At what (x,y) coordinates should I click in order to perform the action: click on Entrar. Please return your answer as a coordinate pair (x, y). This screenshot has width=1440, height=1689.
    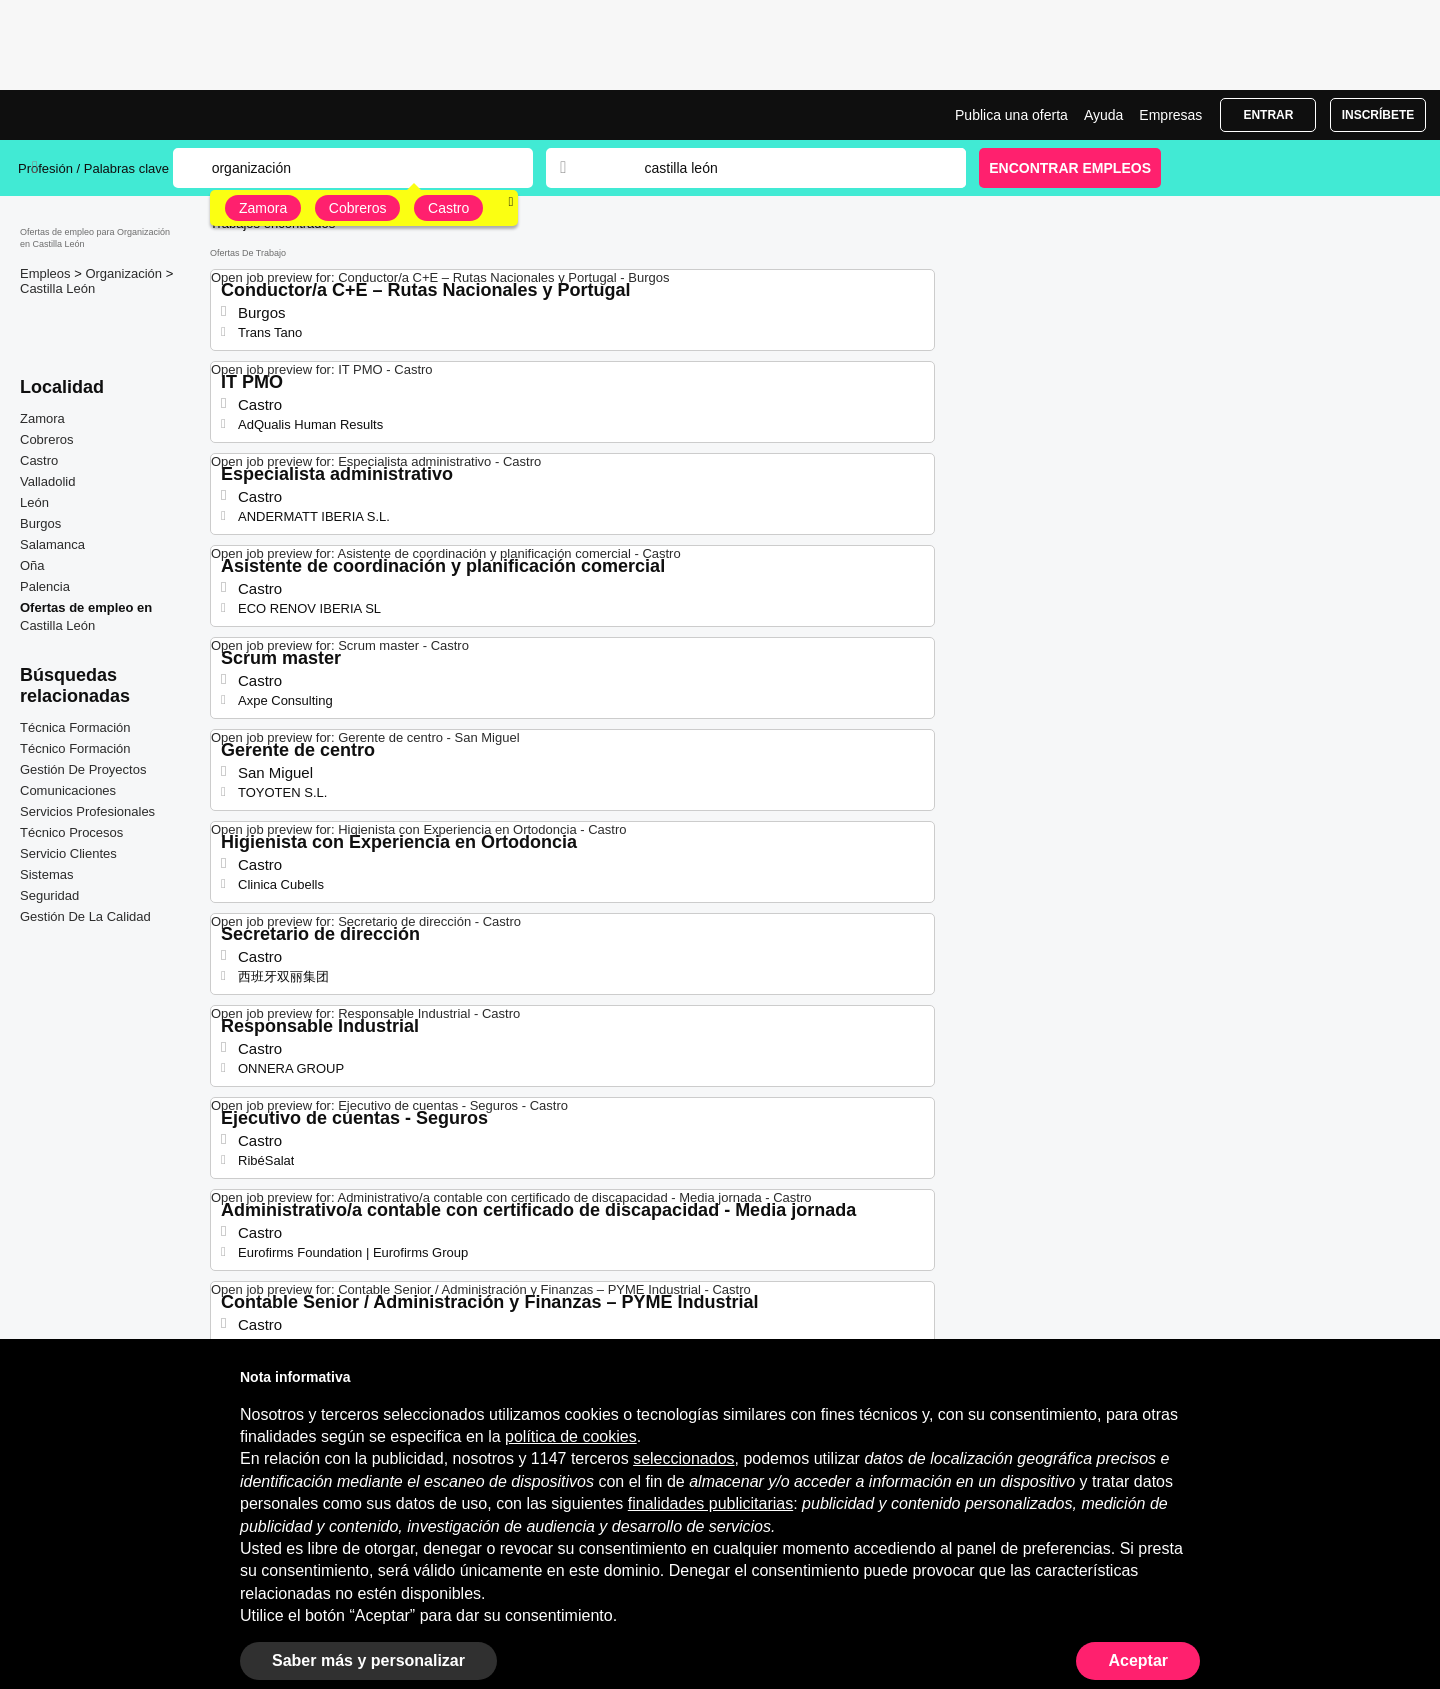
    Looking at the image, I should click on (1268, 115).